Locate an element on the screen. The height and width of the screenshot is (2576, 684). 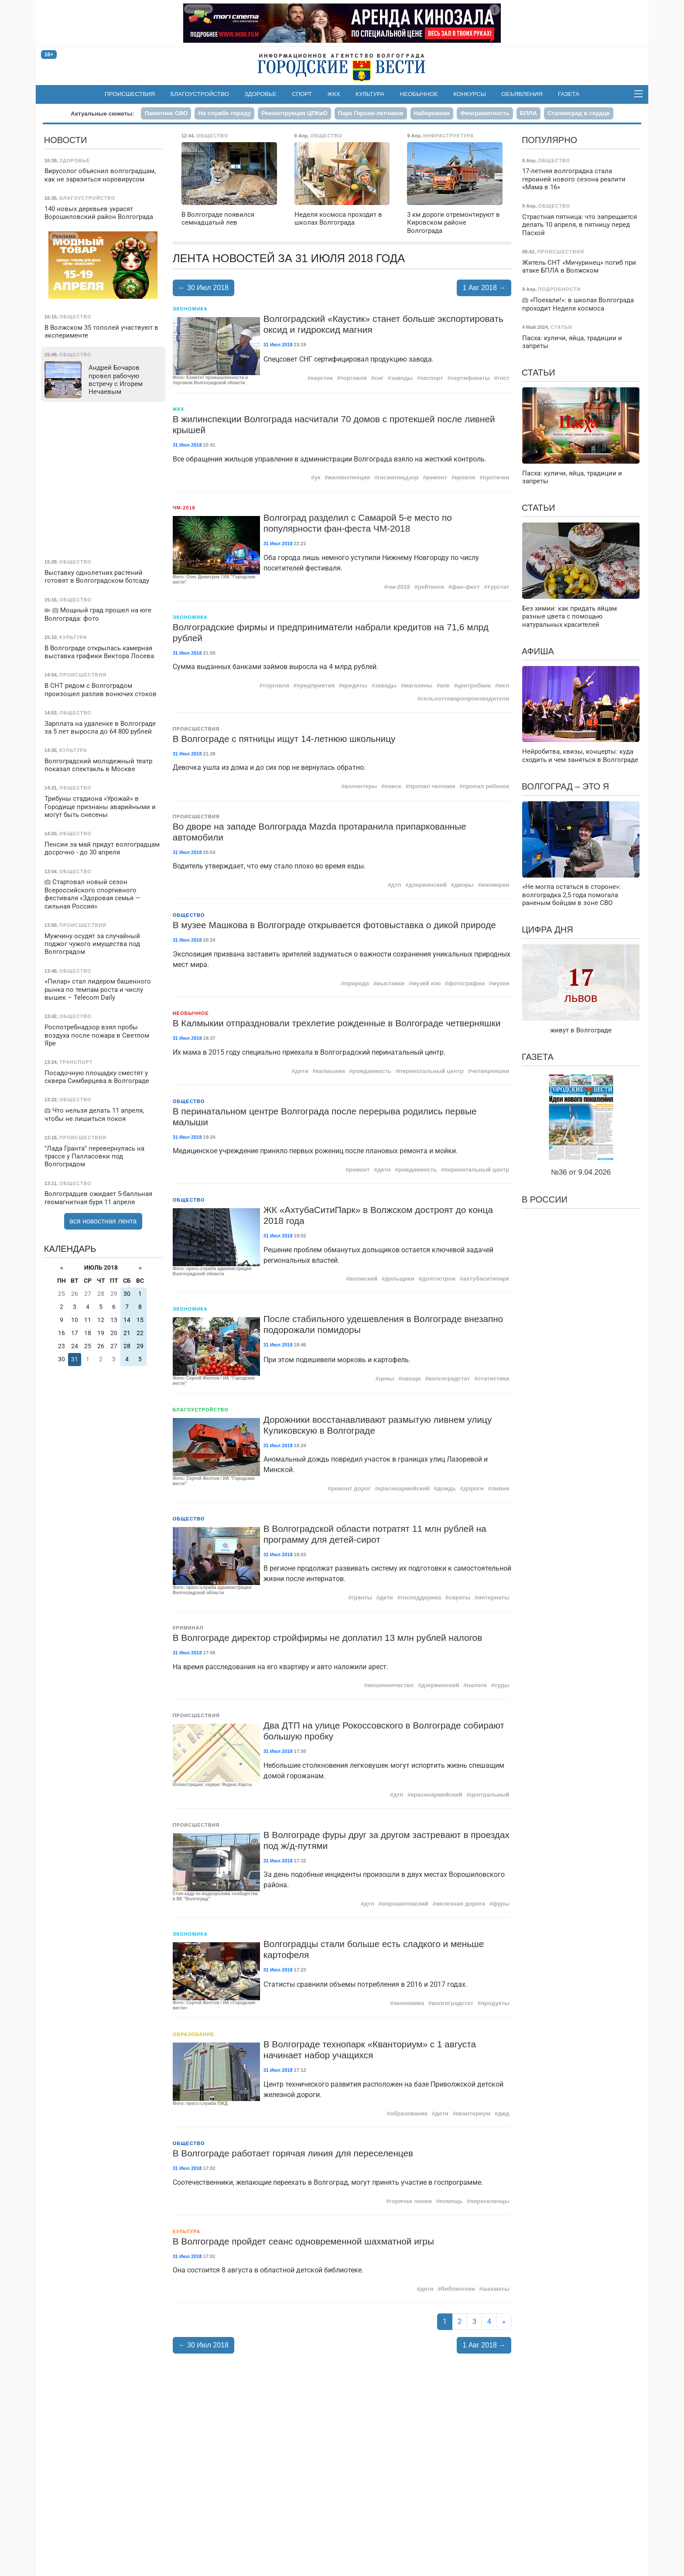
помощь is located at coordinates (451, 2201).